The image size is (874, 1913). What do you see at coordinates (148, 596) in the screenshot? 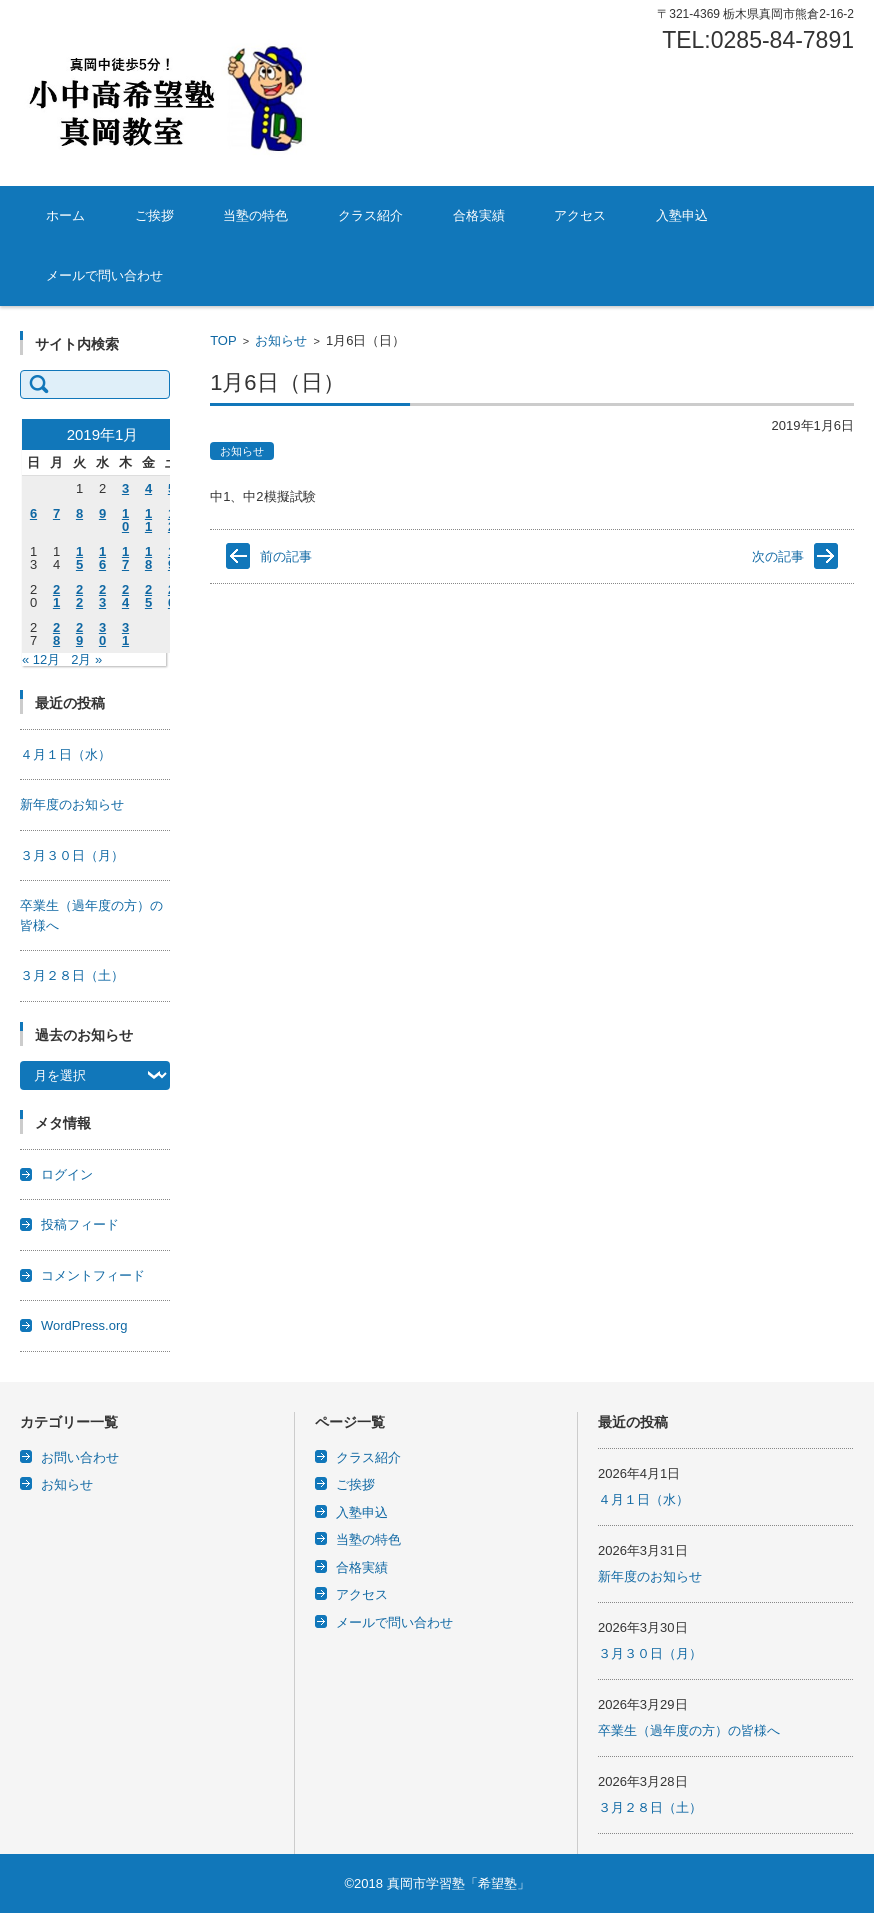
I see `25 [2019年1月25日 に投稿を公開]` at bounding box center [148, 596].